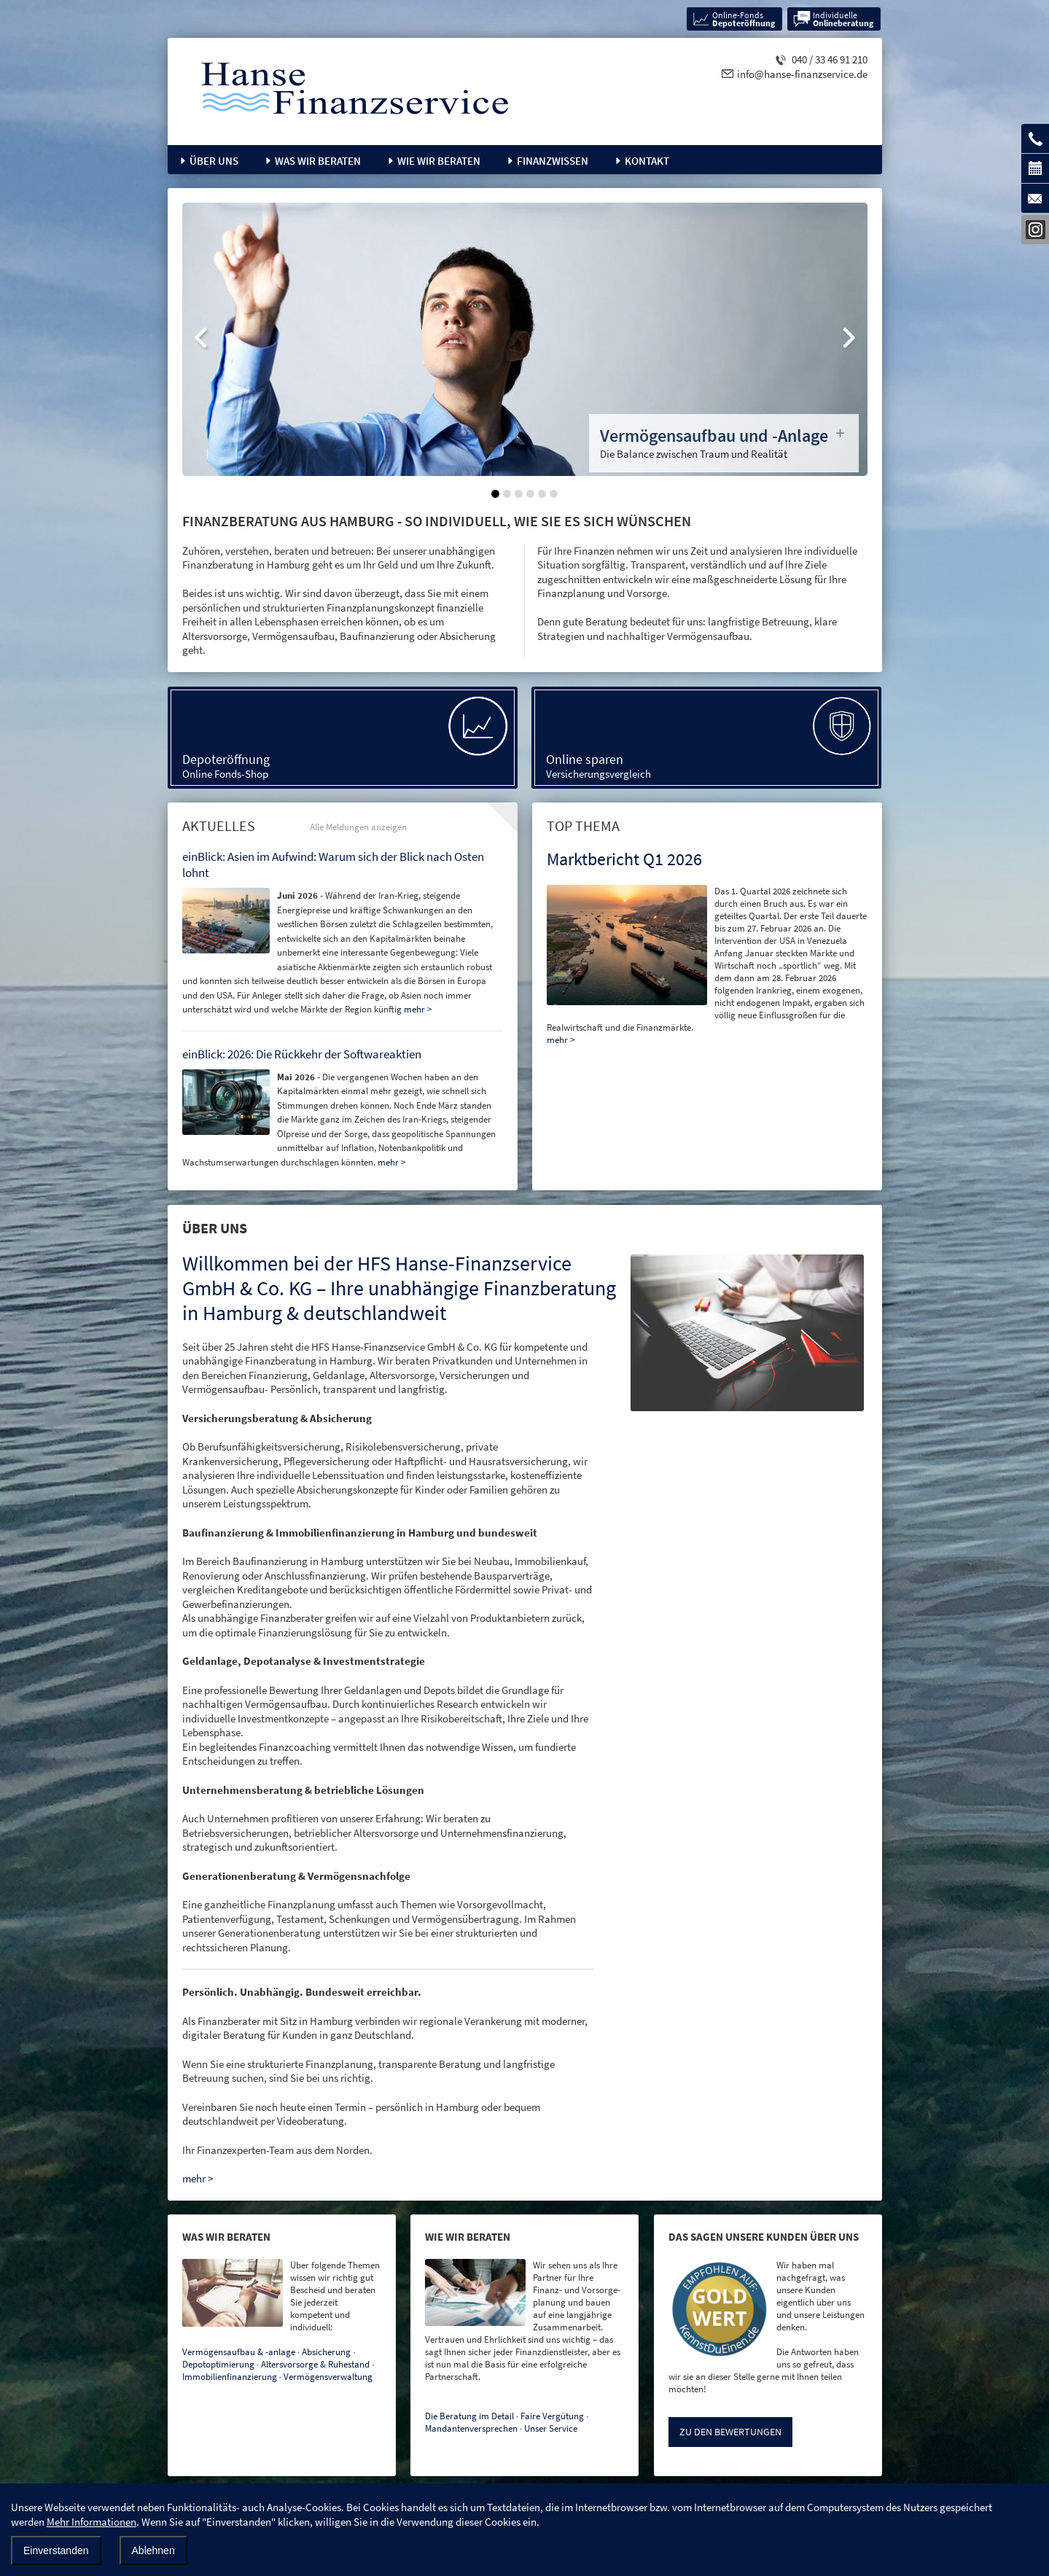  Describe the element at coordinates (802, 74) in the screenshot. I see `info@hanse-finanzservice.de` at that location.